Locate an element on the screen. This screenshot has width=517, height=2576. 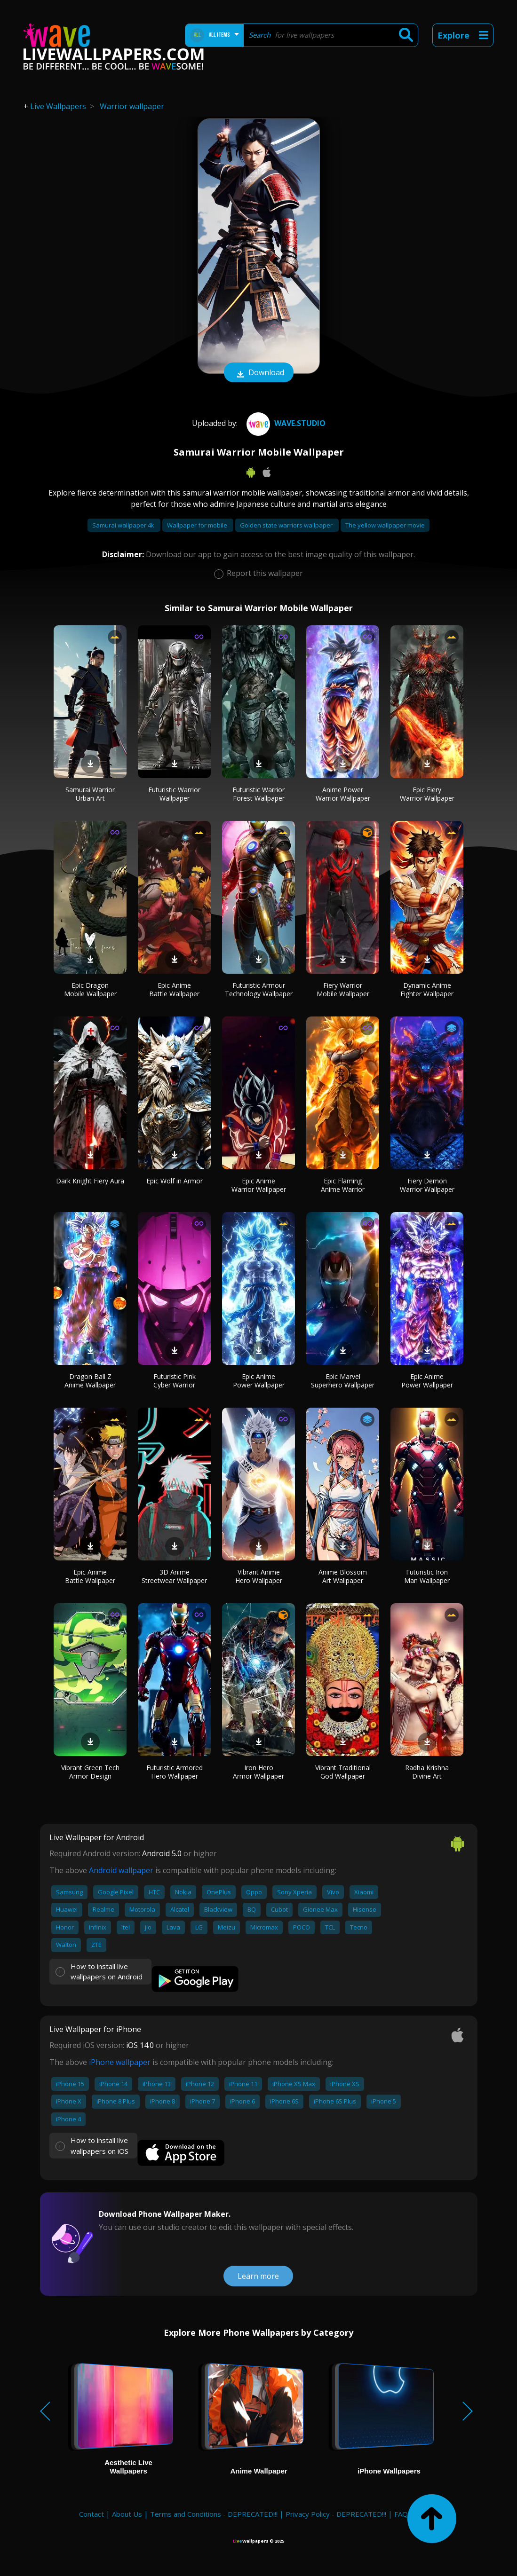
3D Anime Streetwear Wallpaper is located at coordinates (174, 1576).